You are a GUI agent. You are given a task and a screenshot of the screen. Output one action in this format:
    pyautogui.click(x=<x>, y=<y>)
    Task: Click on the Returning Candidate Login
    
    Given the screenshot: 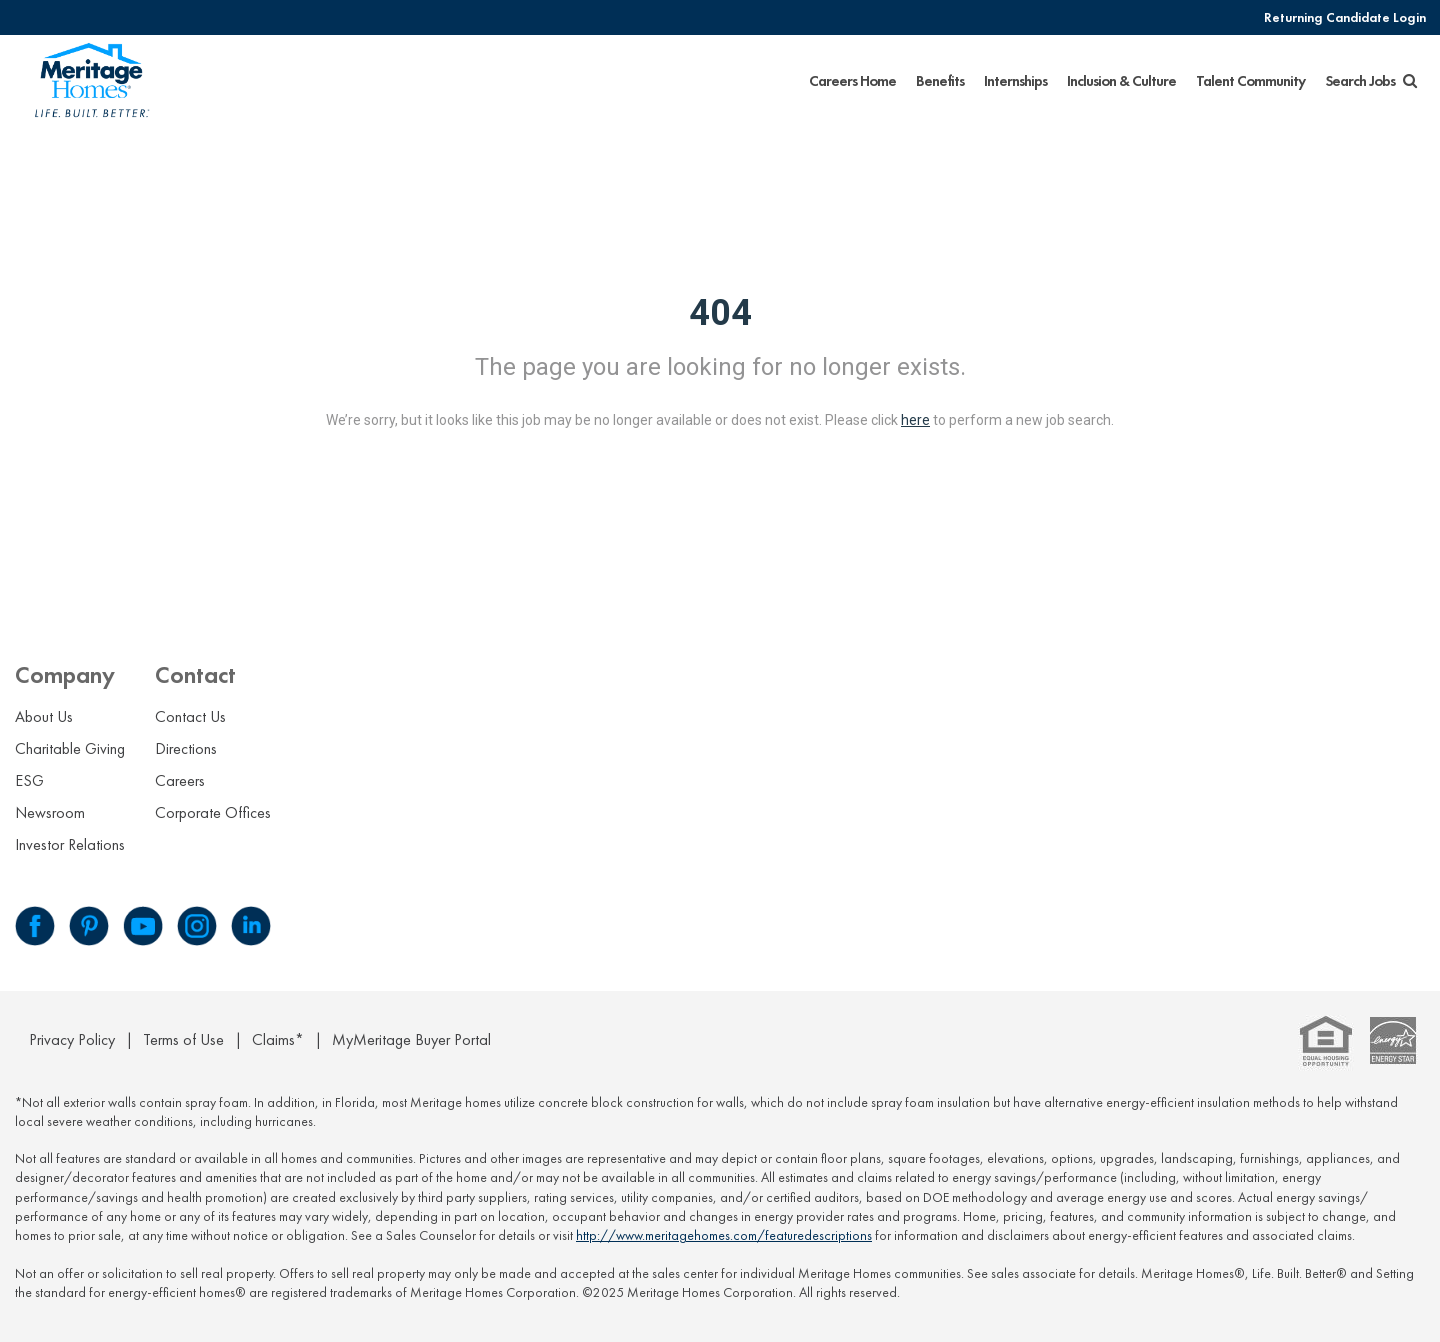 What is the action you would take?
    pyautogui.click(x=1345, y=17)
    